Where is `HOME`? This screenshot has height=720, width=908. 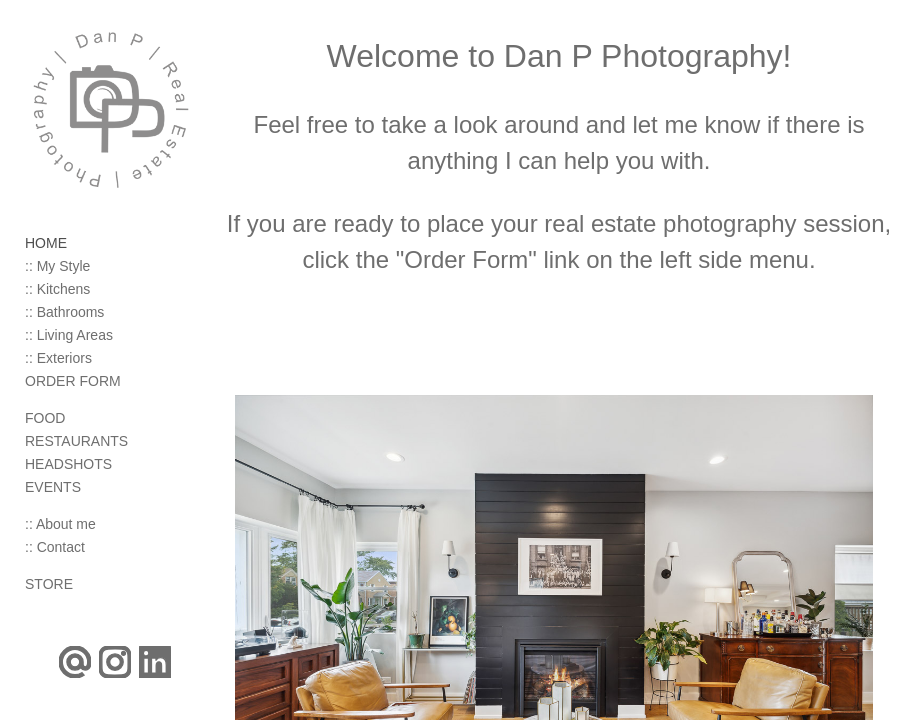 HOME is located at coordinates (46, 243).